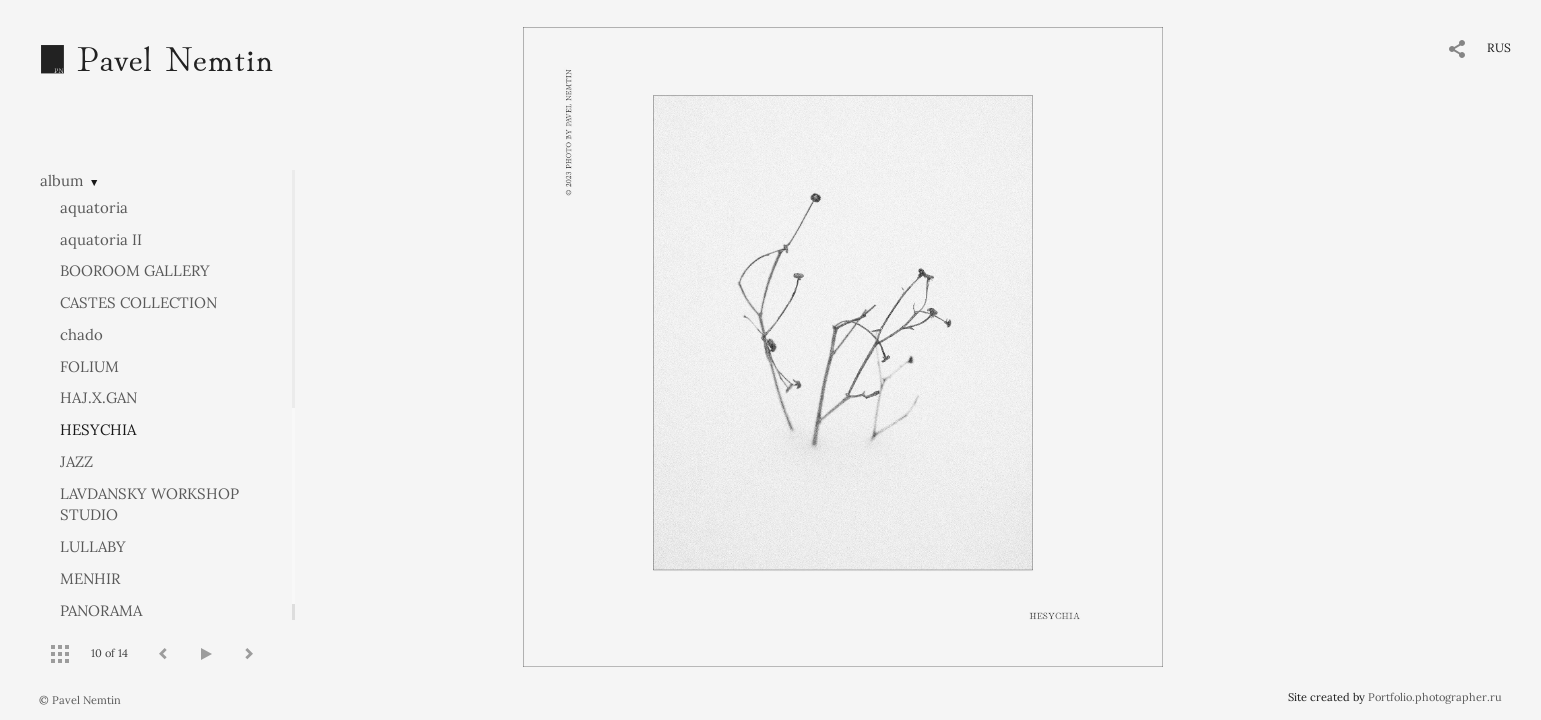 This screenshot has width=1541, height=720. Describe the element at coordinates (1499, 47) in the screenshot. I see `RUS` at that location.